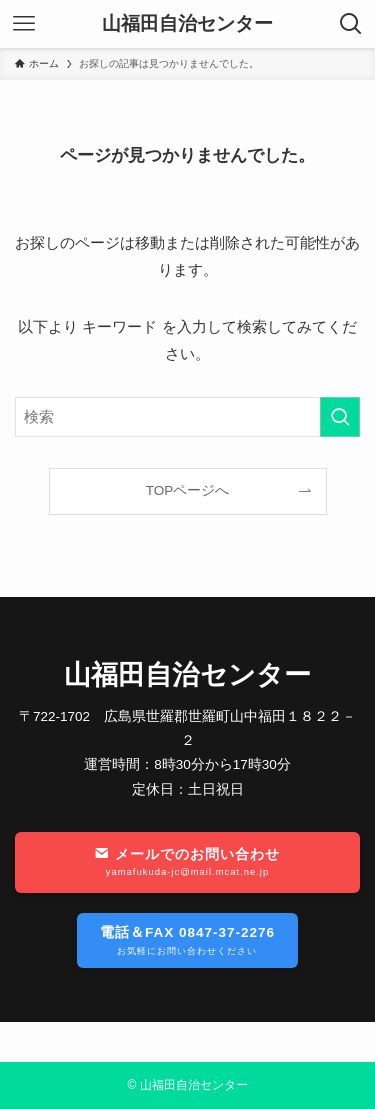 Image resolution: width=375 pixels, height=1109 pixels. Describe the element at coordinates (188, 490) in the screenshot. I see `TOPページへ` at that location.